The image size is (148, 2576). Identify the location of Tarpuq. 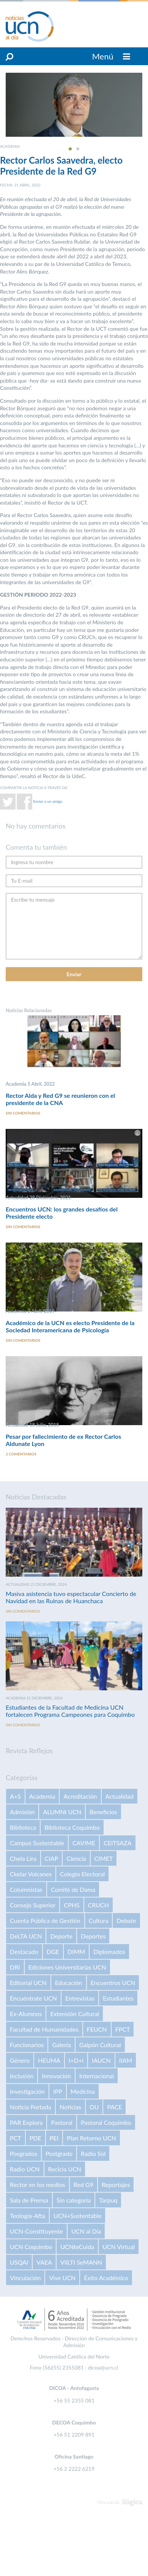
(108, 2200).